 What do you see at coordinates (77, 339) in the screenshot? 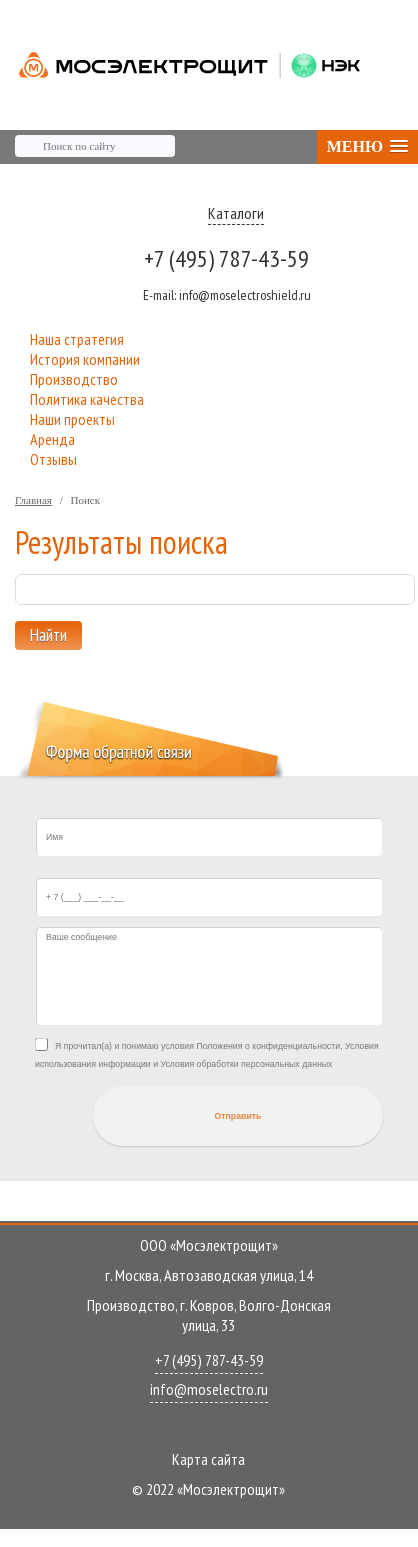
I see `Наша стратегия` at bounding box center [77, 339].